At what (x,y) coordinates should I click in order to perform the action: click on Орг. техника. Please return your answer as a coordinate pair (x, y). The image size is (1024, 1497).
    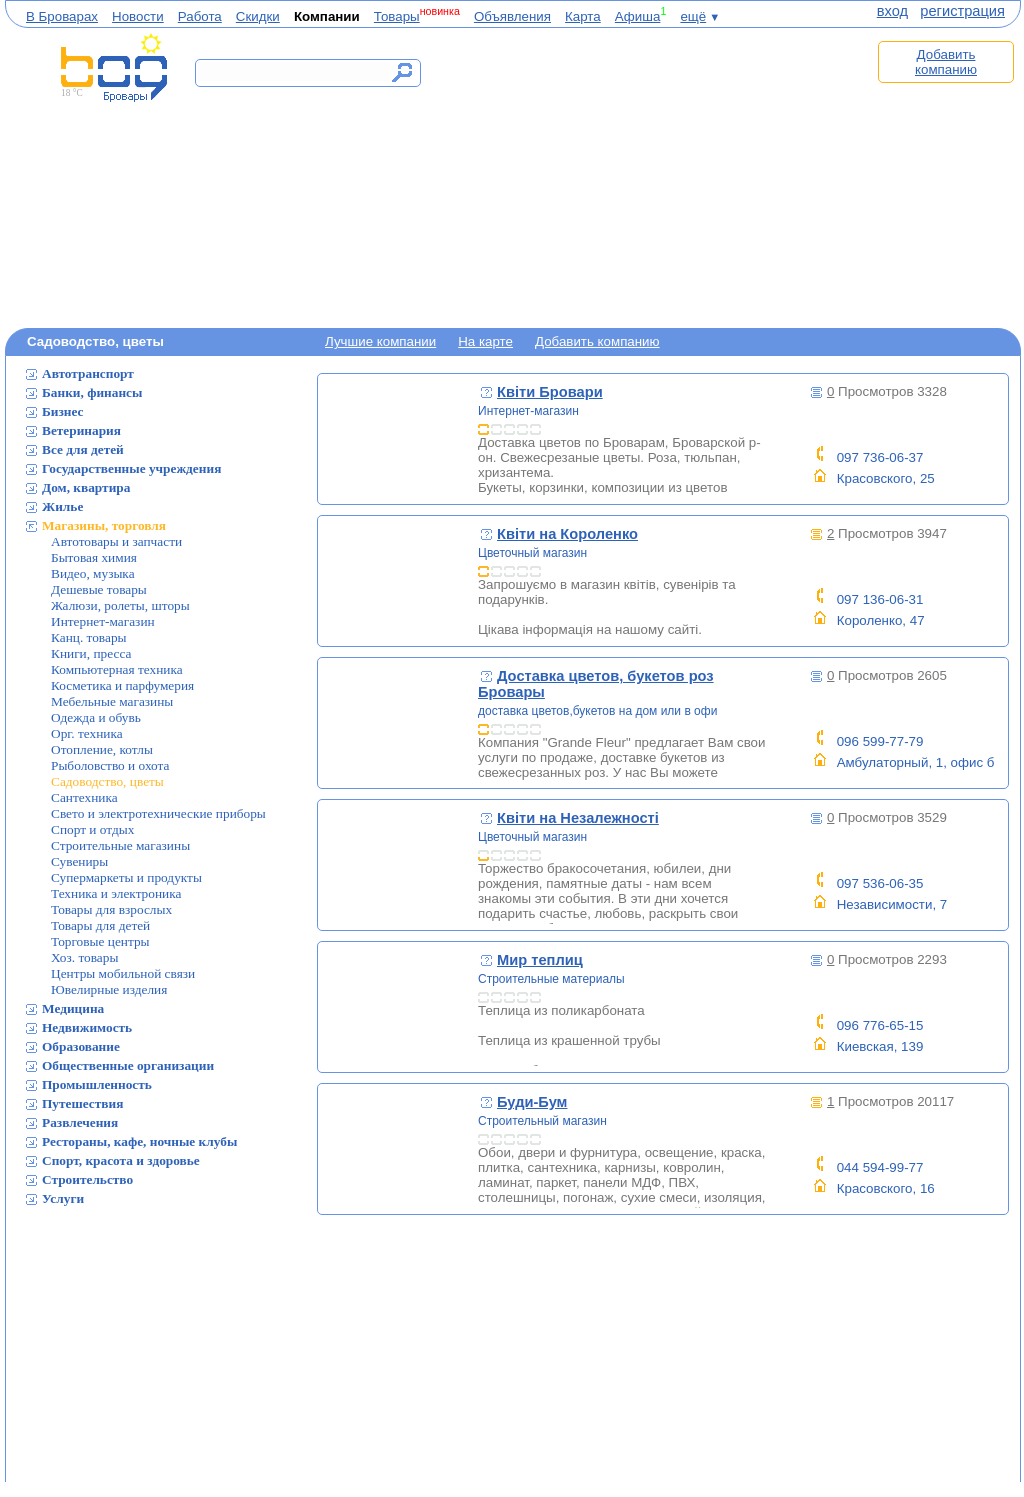
    Looking at the image, I should click on (87, 733).